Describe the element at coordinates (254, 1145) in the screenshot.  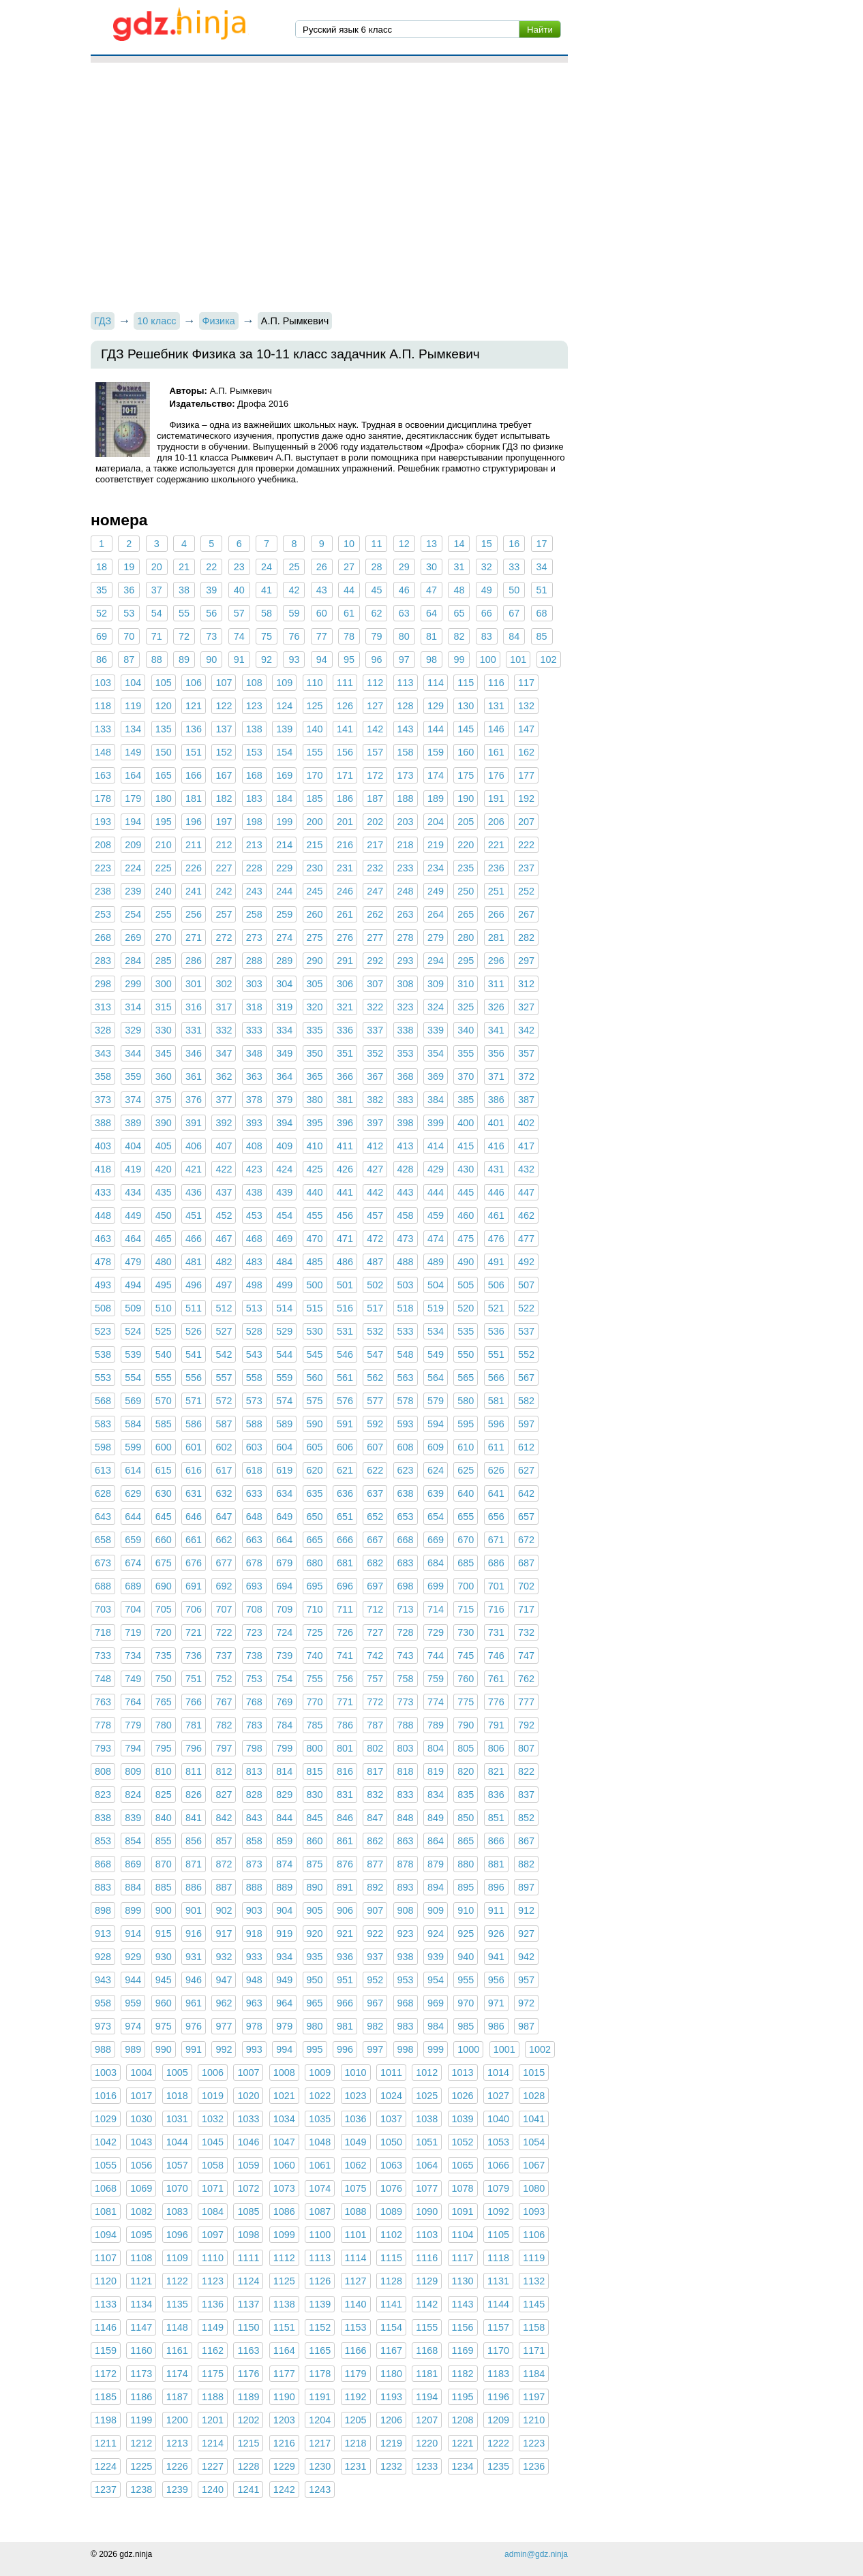
I see `408` at that location.